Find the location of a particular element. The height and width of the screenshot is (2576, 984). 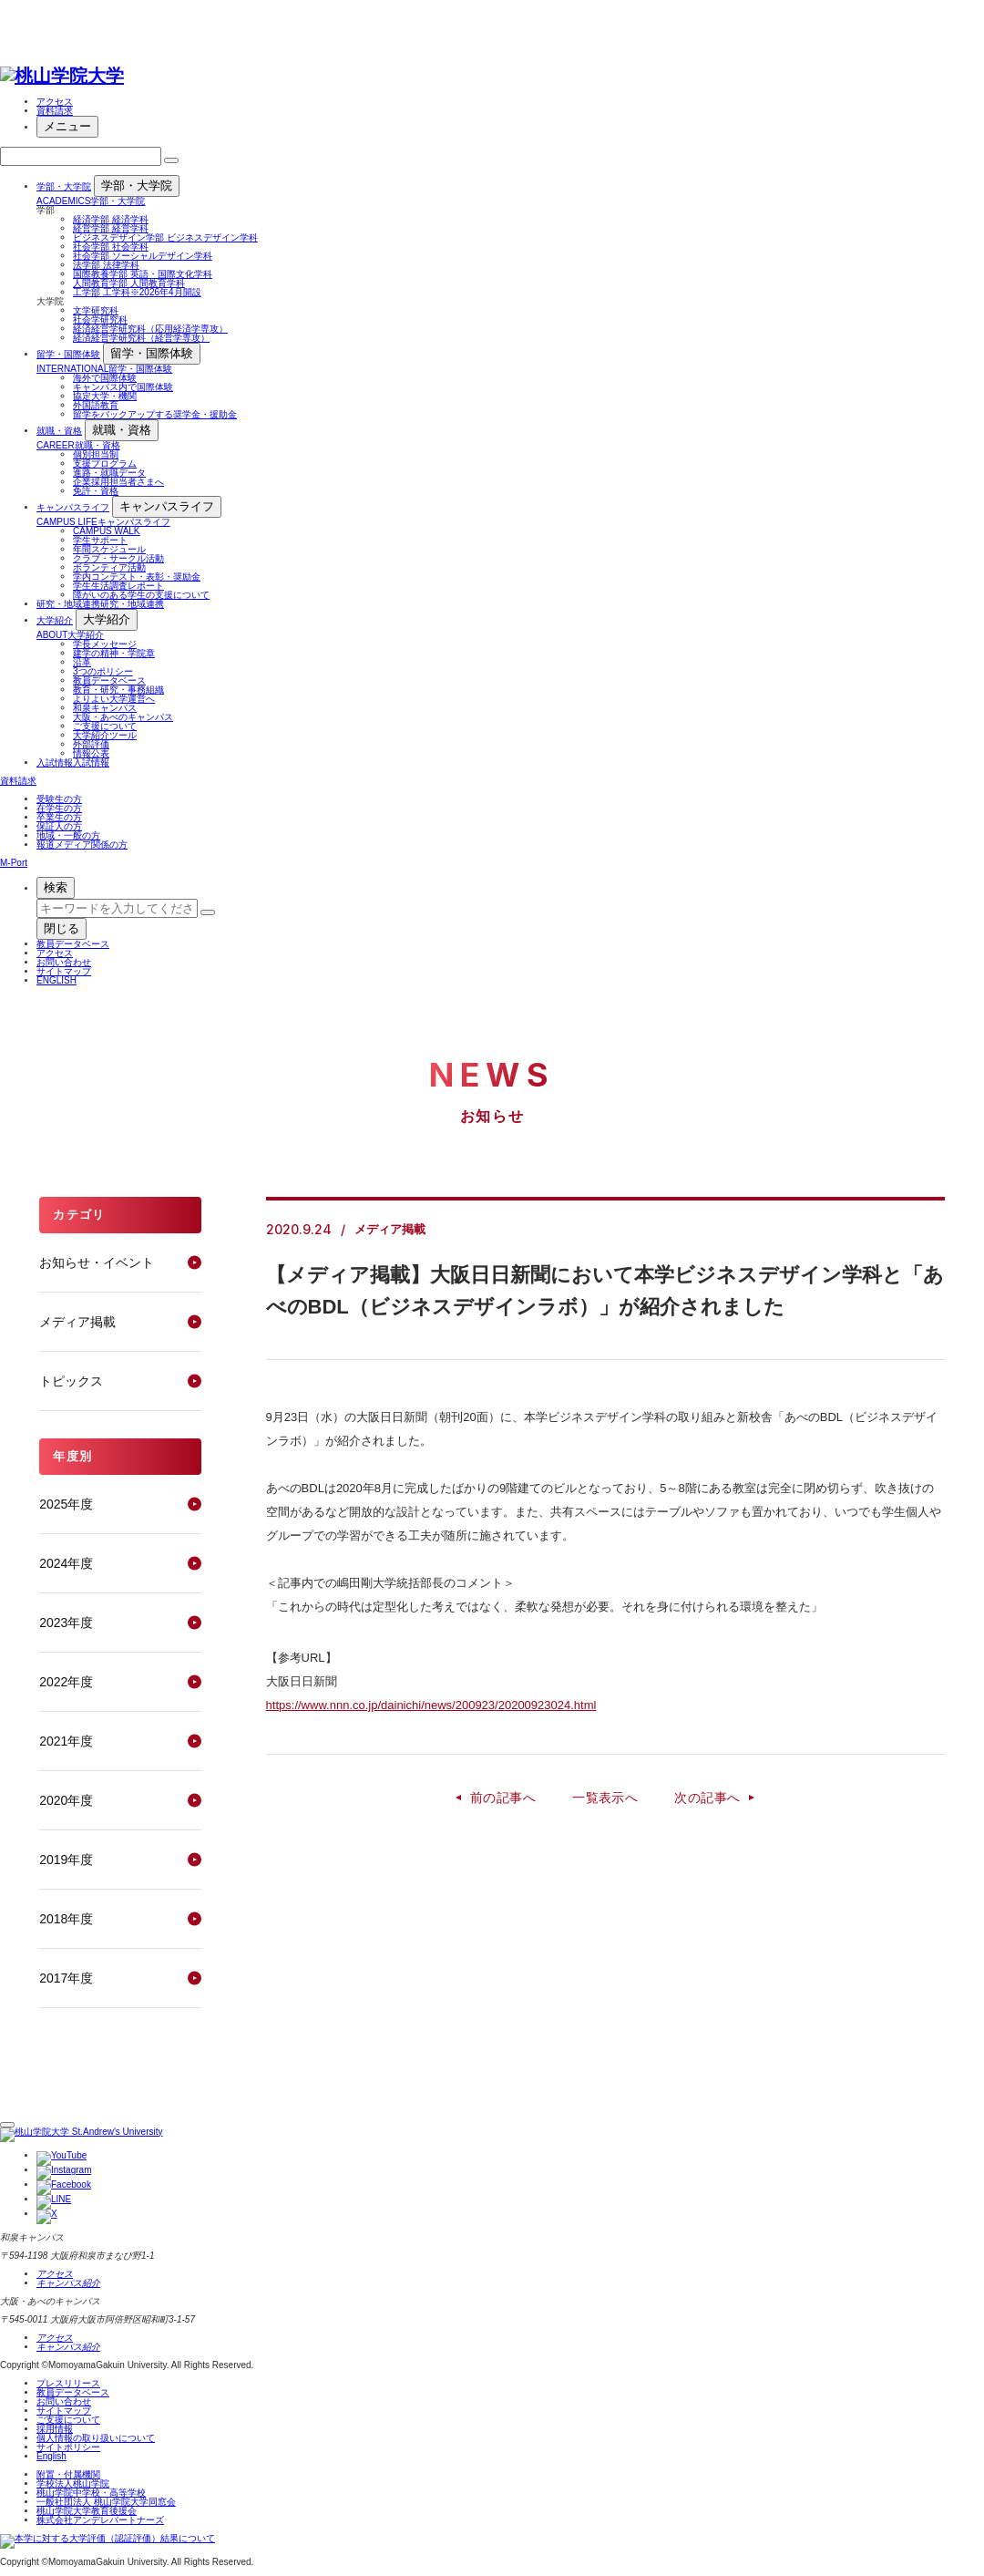

一覧表示へ is located at coordinates (605, 1797).